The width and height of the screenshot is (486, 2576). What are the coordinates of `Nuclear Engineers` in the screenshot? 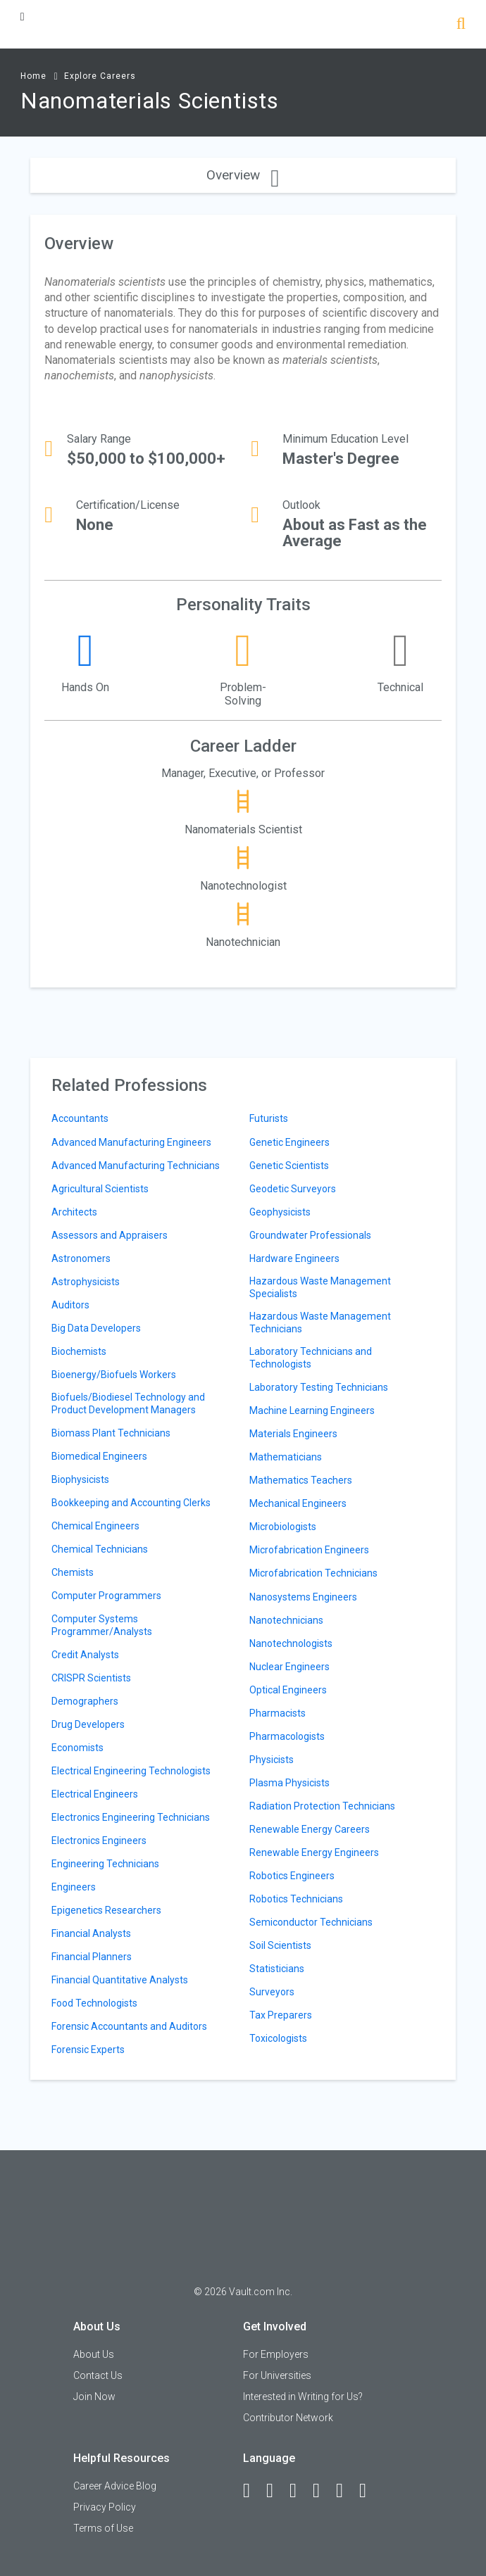 It's located at (289, 1666).